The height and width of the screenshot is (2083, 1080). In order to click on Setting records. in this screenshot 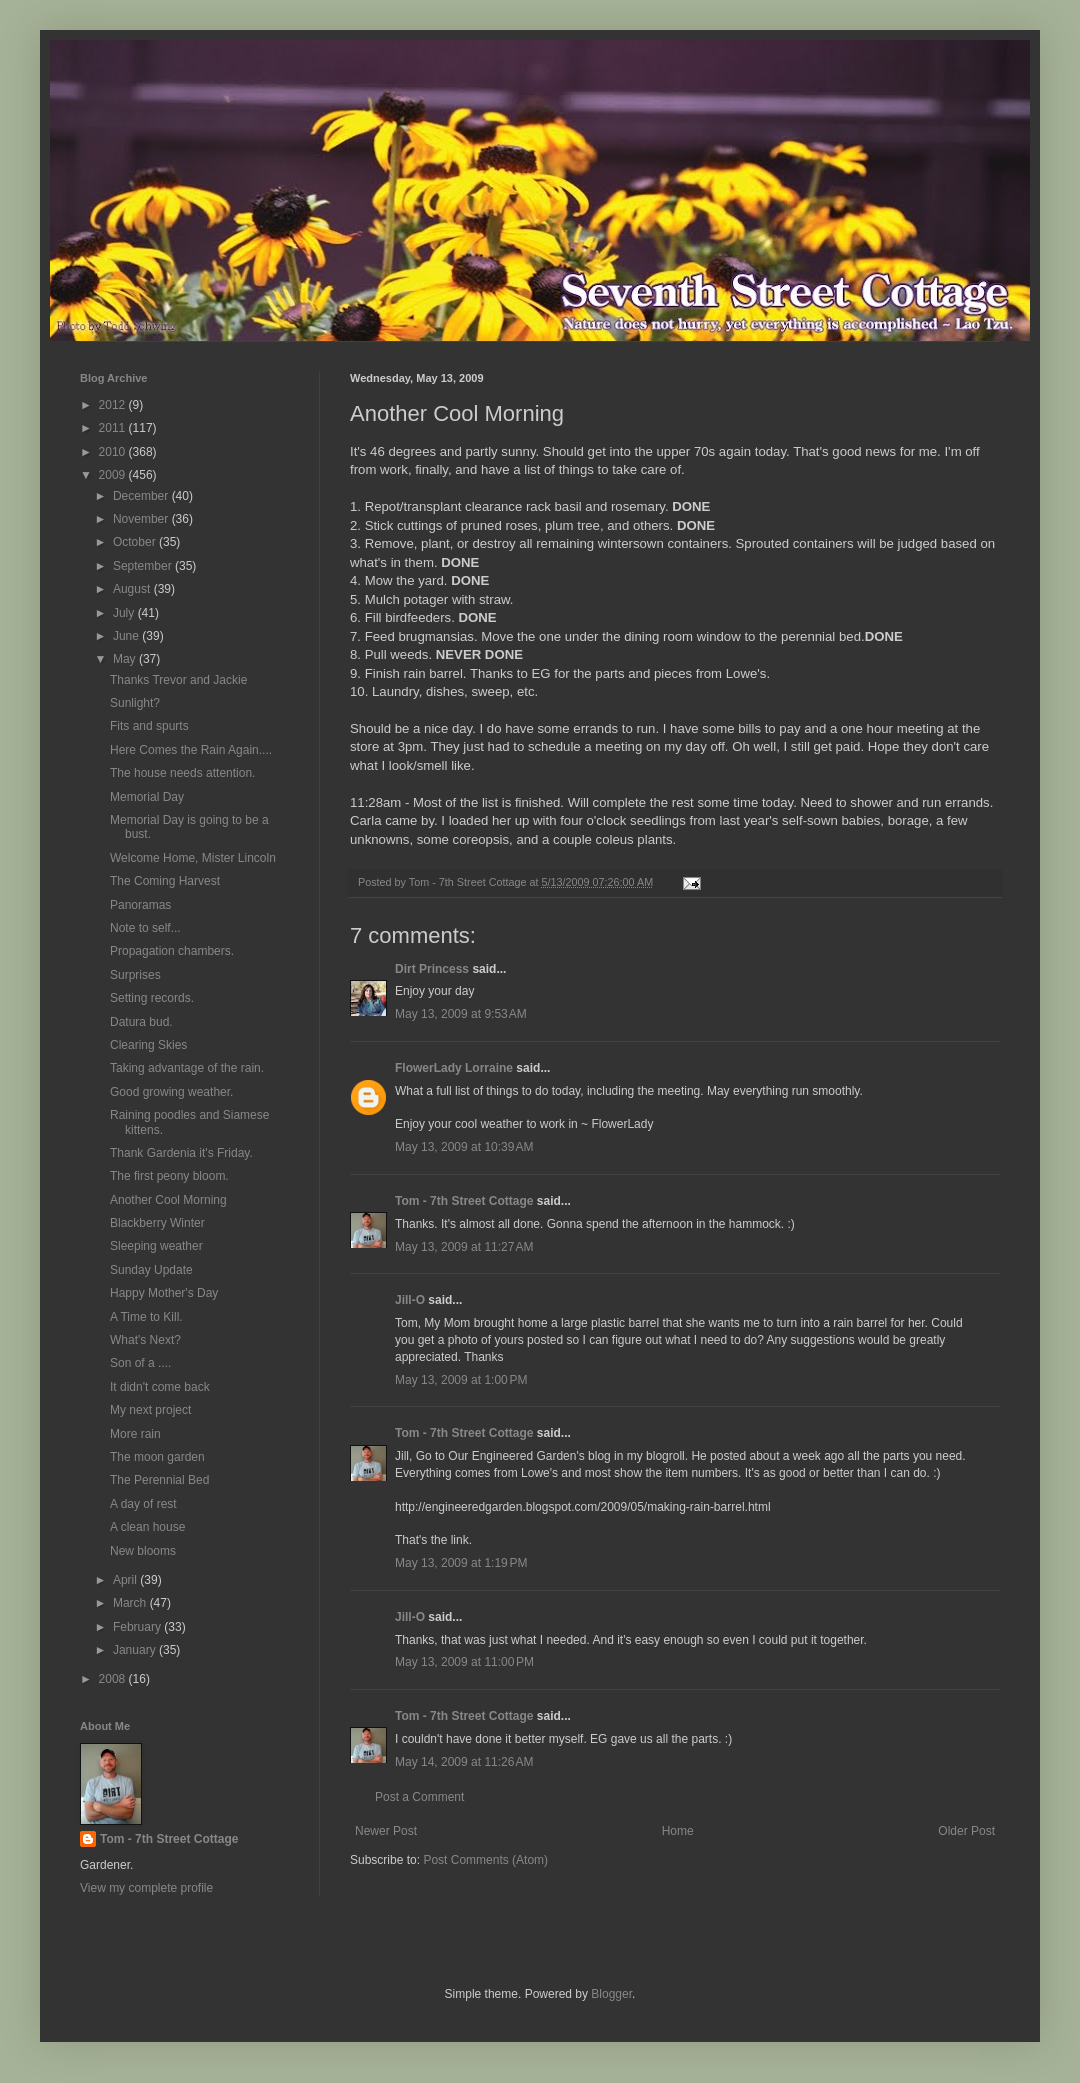, I will do `click(152, 998)`.